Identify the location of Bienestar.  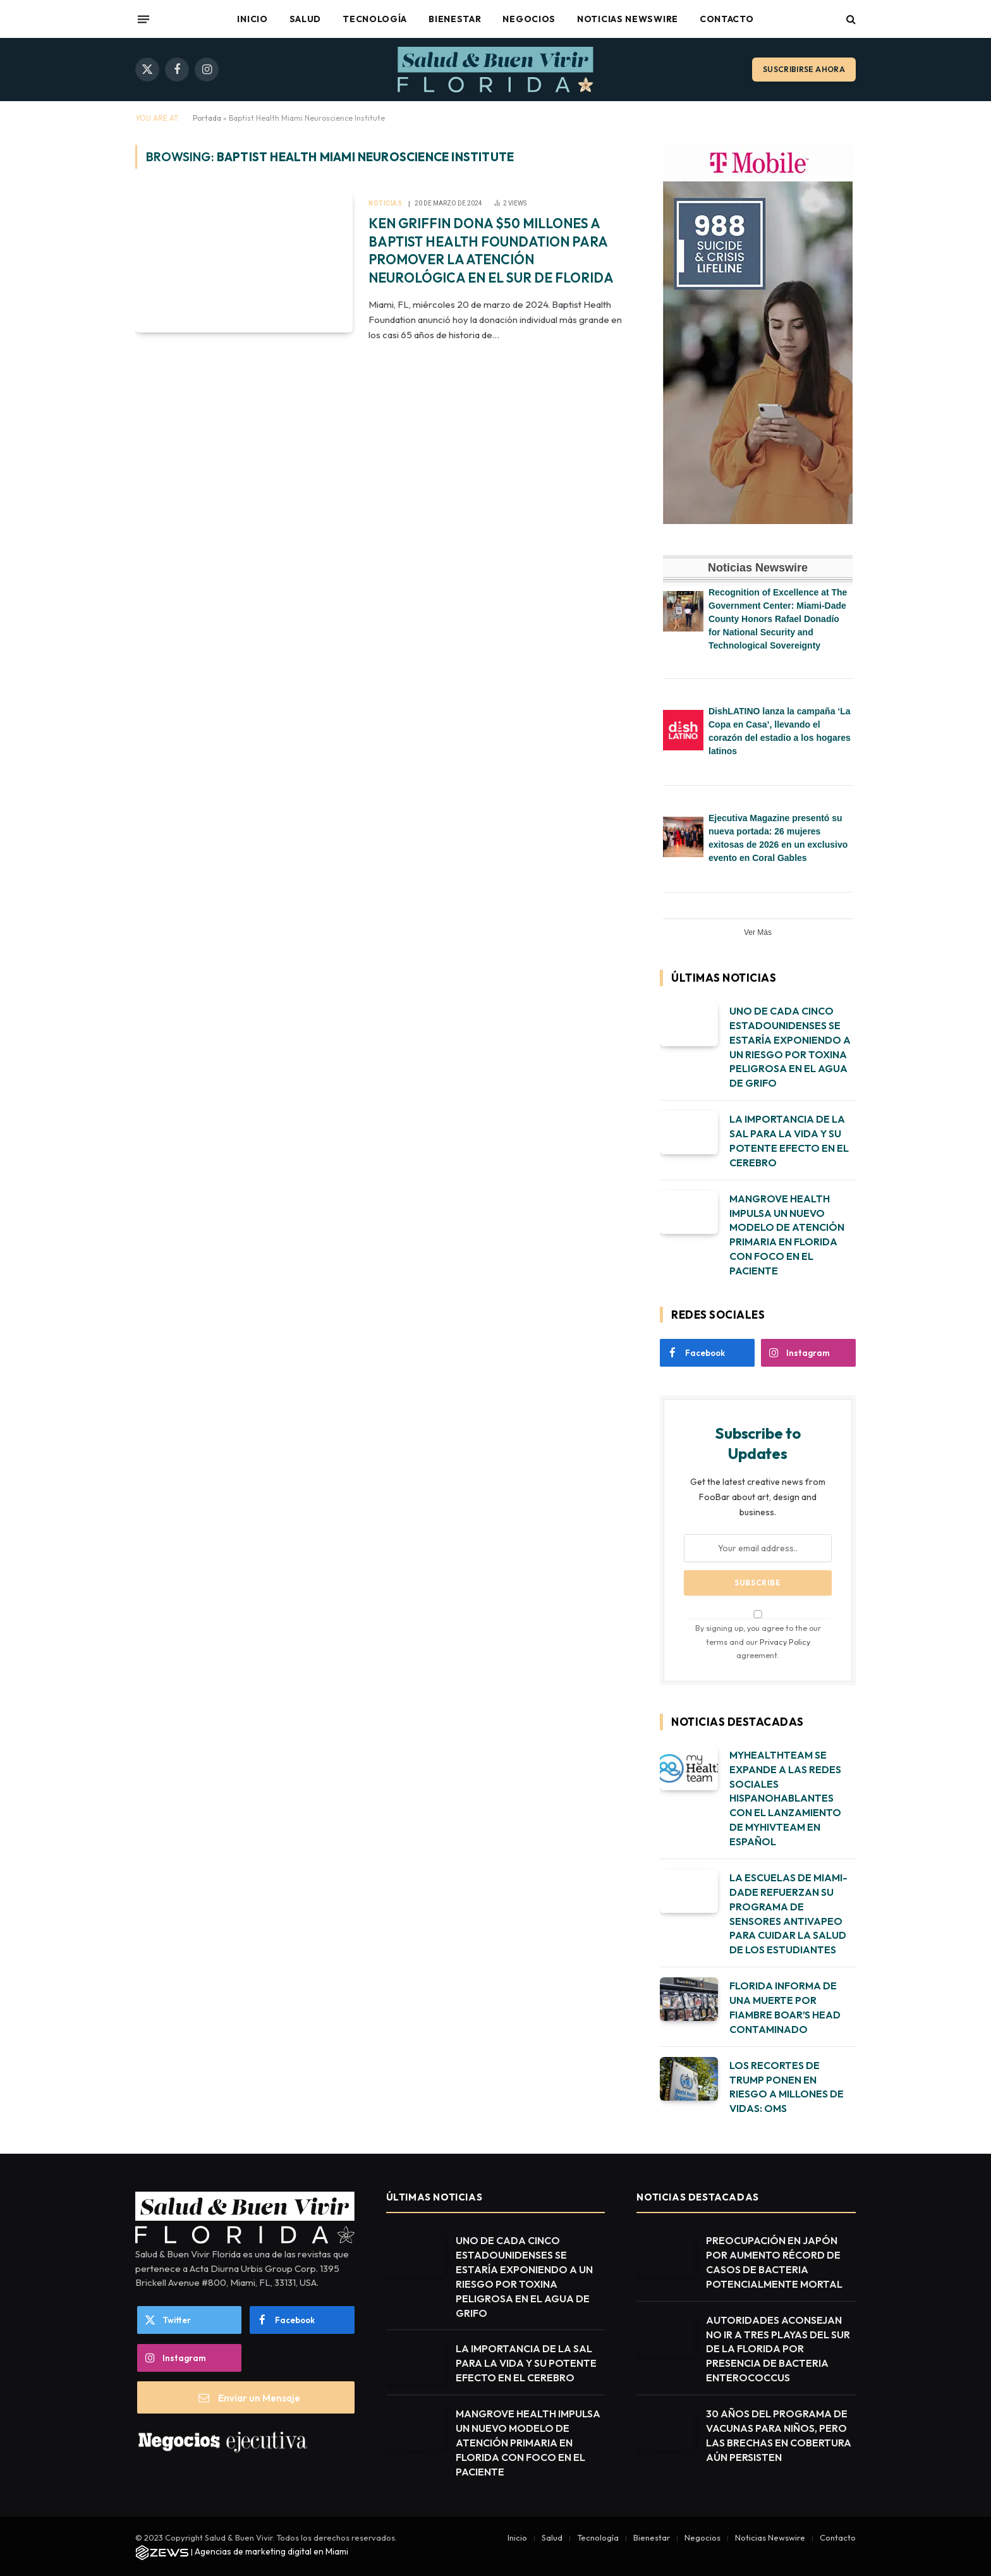
(455, 19).